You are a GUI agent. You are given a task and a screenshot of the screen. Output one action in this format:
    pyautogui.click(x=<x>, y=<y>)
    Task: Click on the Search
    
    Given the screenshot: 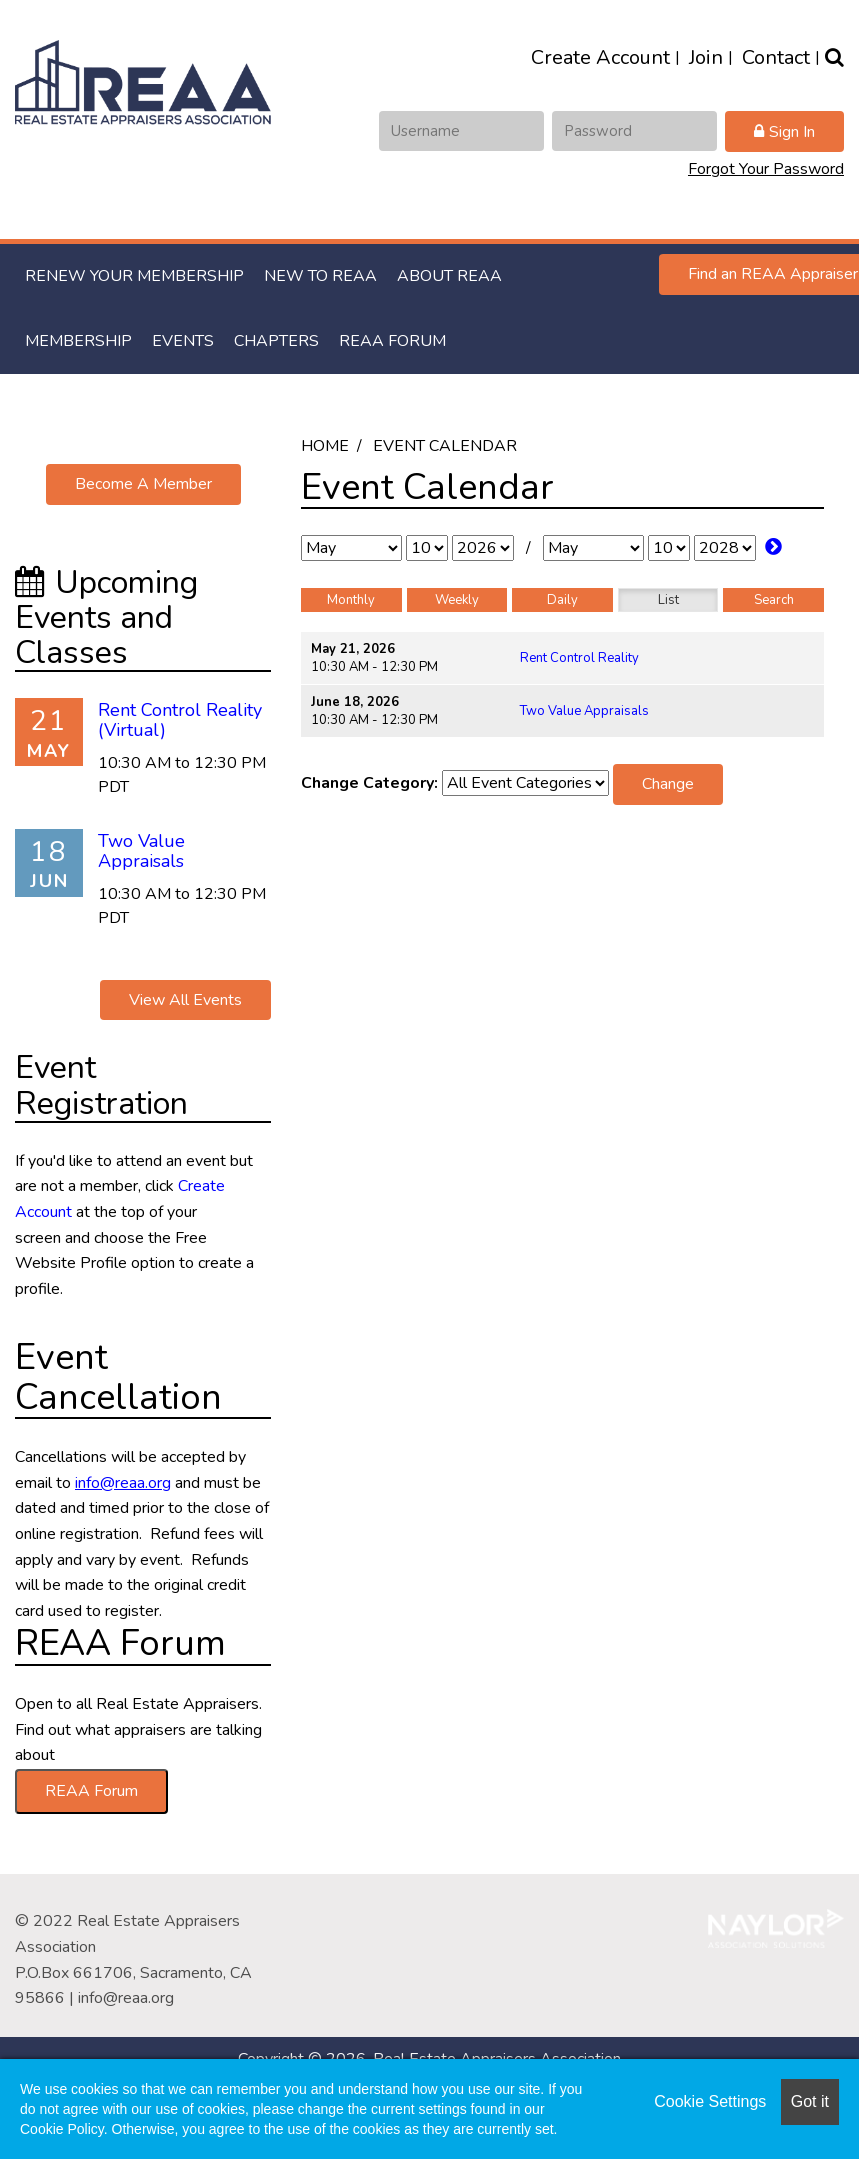 What is the action you would take?
    pyautogui.click(x=774, y=600)
    